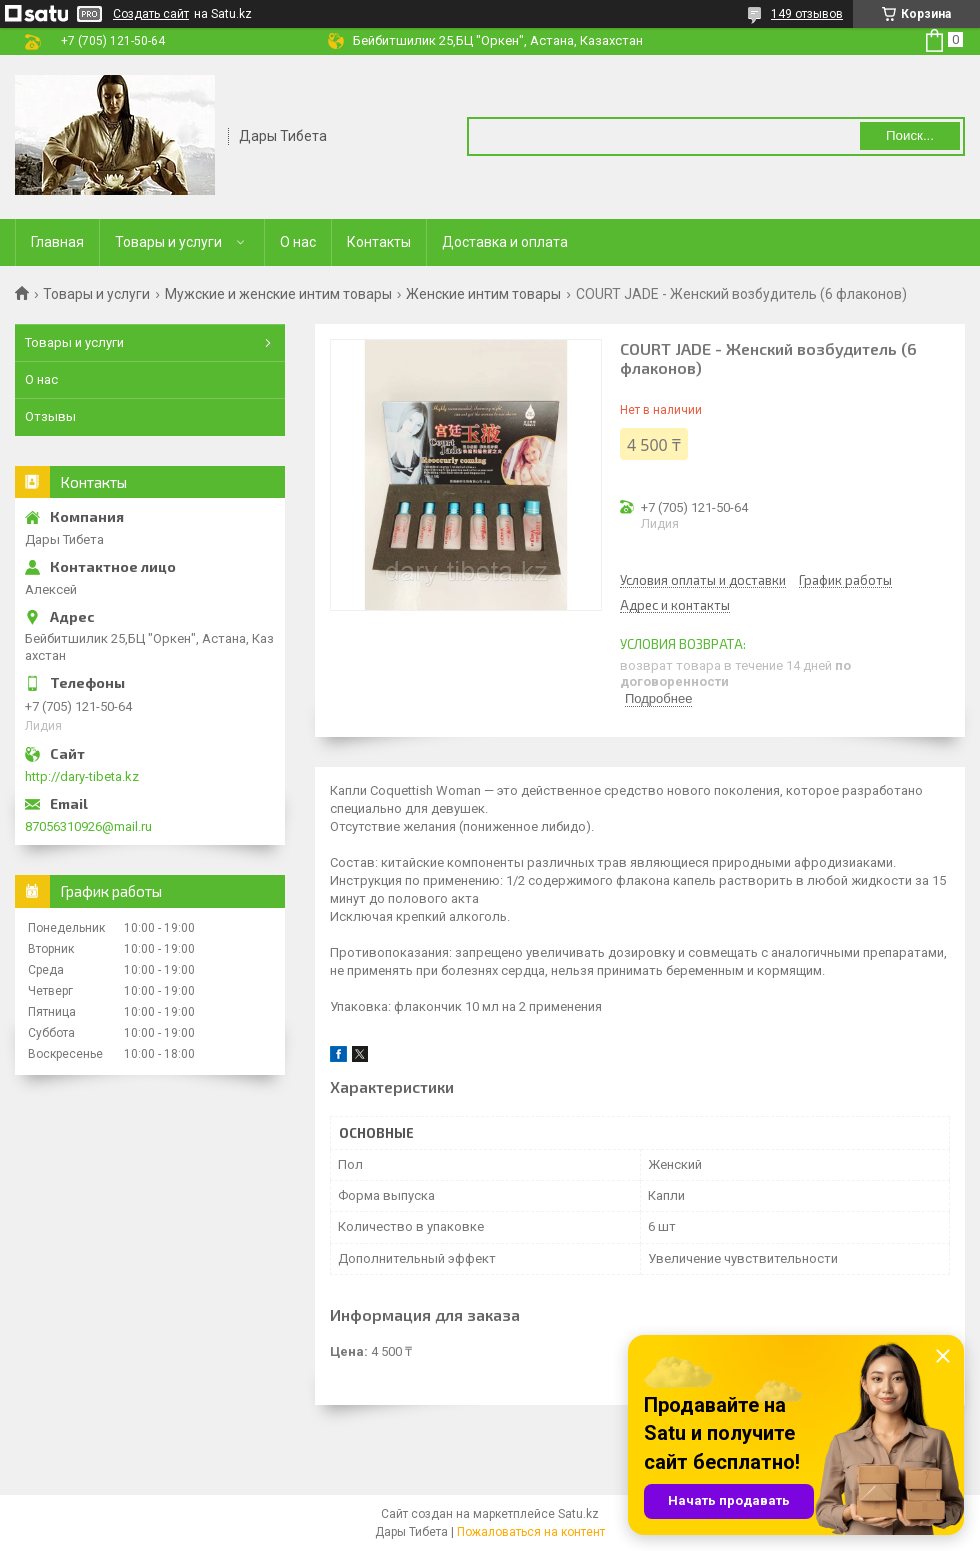  I want to click on 149 отзывов, so click(807, 14).